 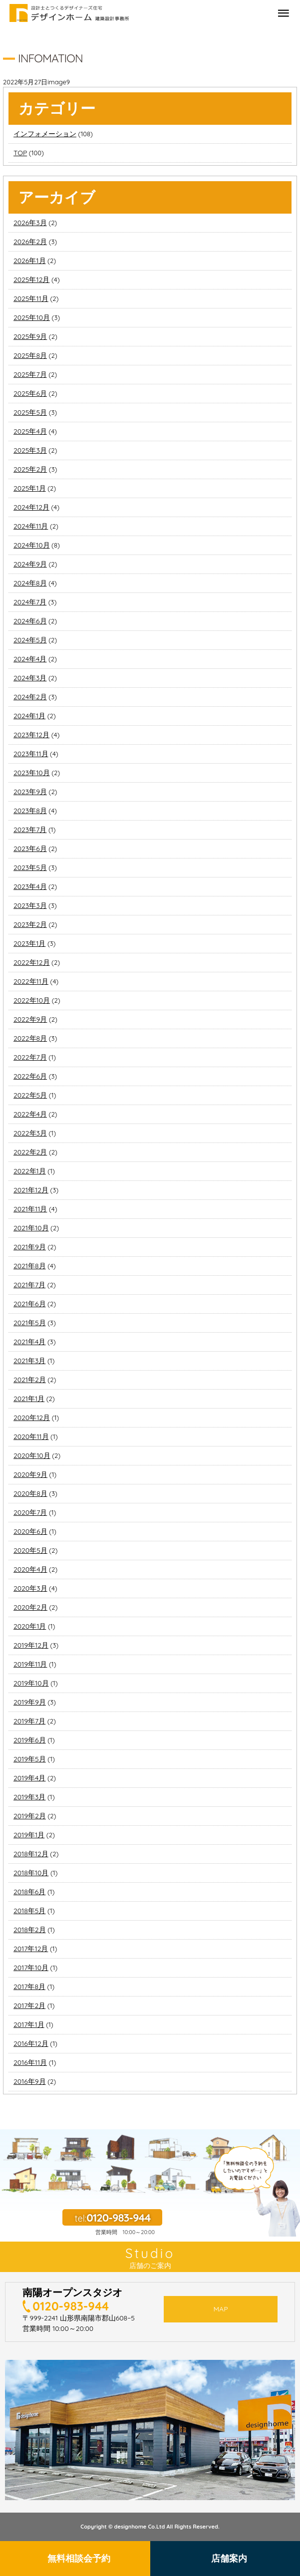 What do you see at coordinates (31, 1227) in the screenshot?
I see `2021年10月` at bounding box center [31, 1227].